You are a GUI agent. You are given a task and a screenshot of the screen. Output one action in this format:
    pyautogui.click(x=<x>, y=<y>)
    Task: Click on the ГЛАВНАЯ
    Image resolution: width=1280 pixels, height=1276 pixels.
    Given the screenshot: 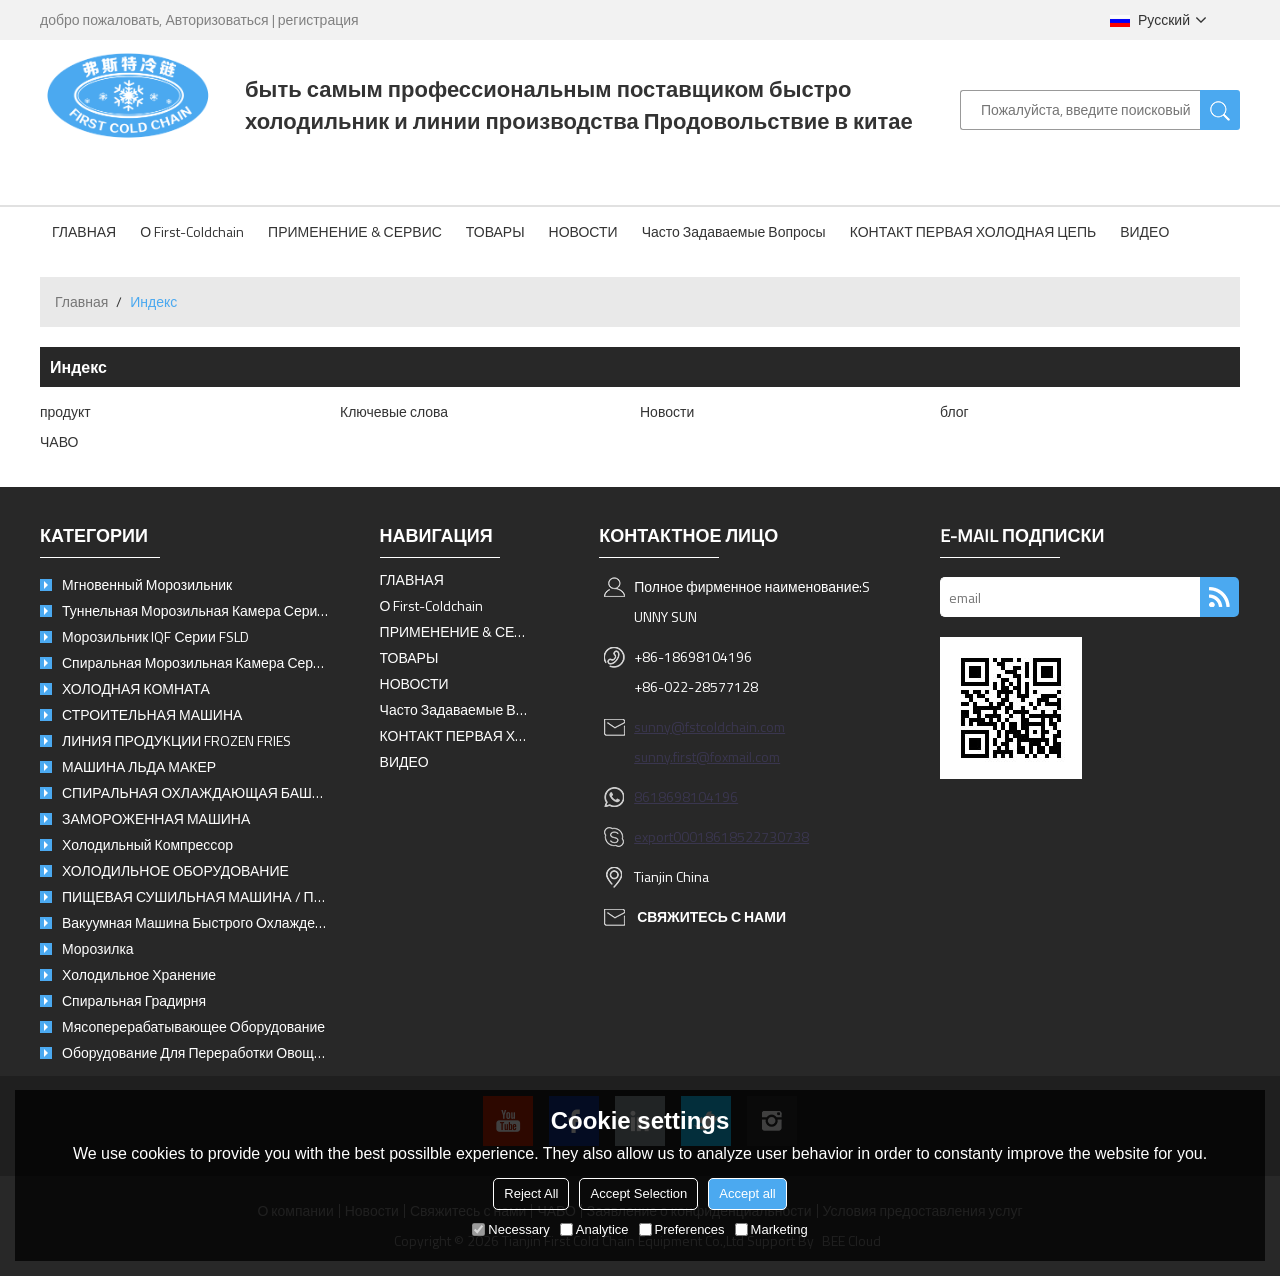 What is the action you would take?
    pyautogui.click(x=84, y=231)
    